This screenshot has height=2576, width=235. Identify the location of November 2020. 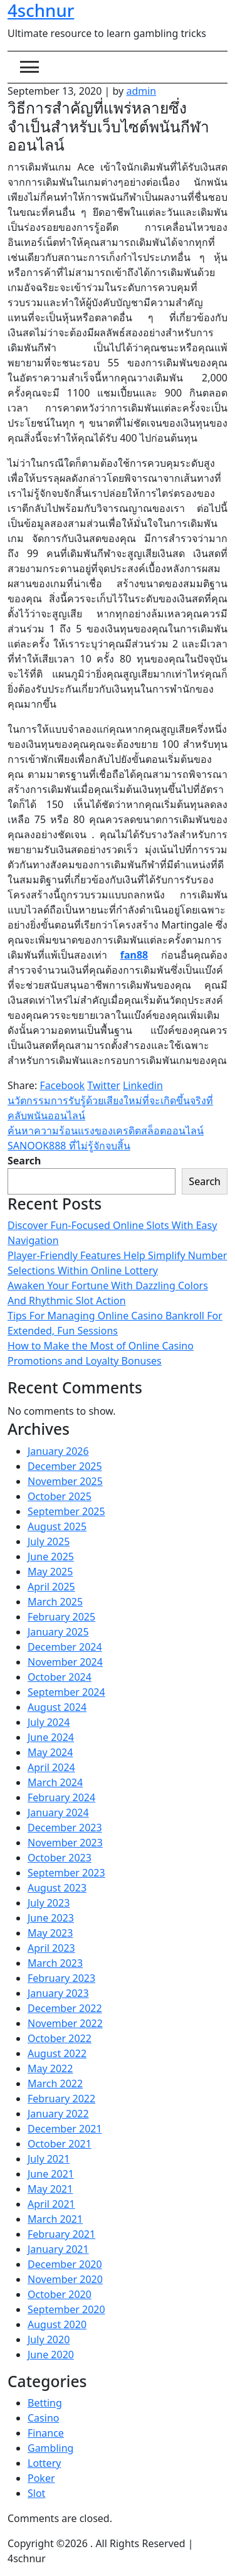
(65, 2279).